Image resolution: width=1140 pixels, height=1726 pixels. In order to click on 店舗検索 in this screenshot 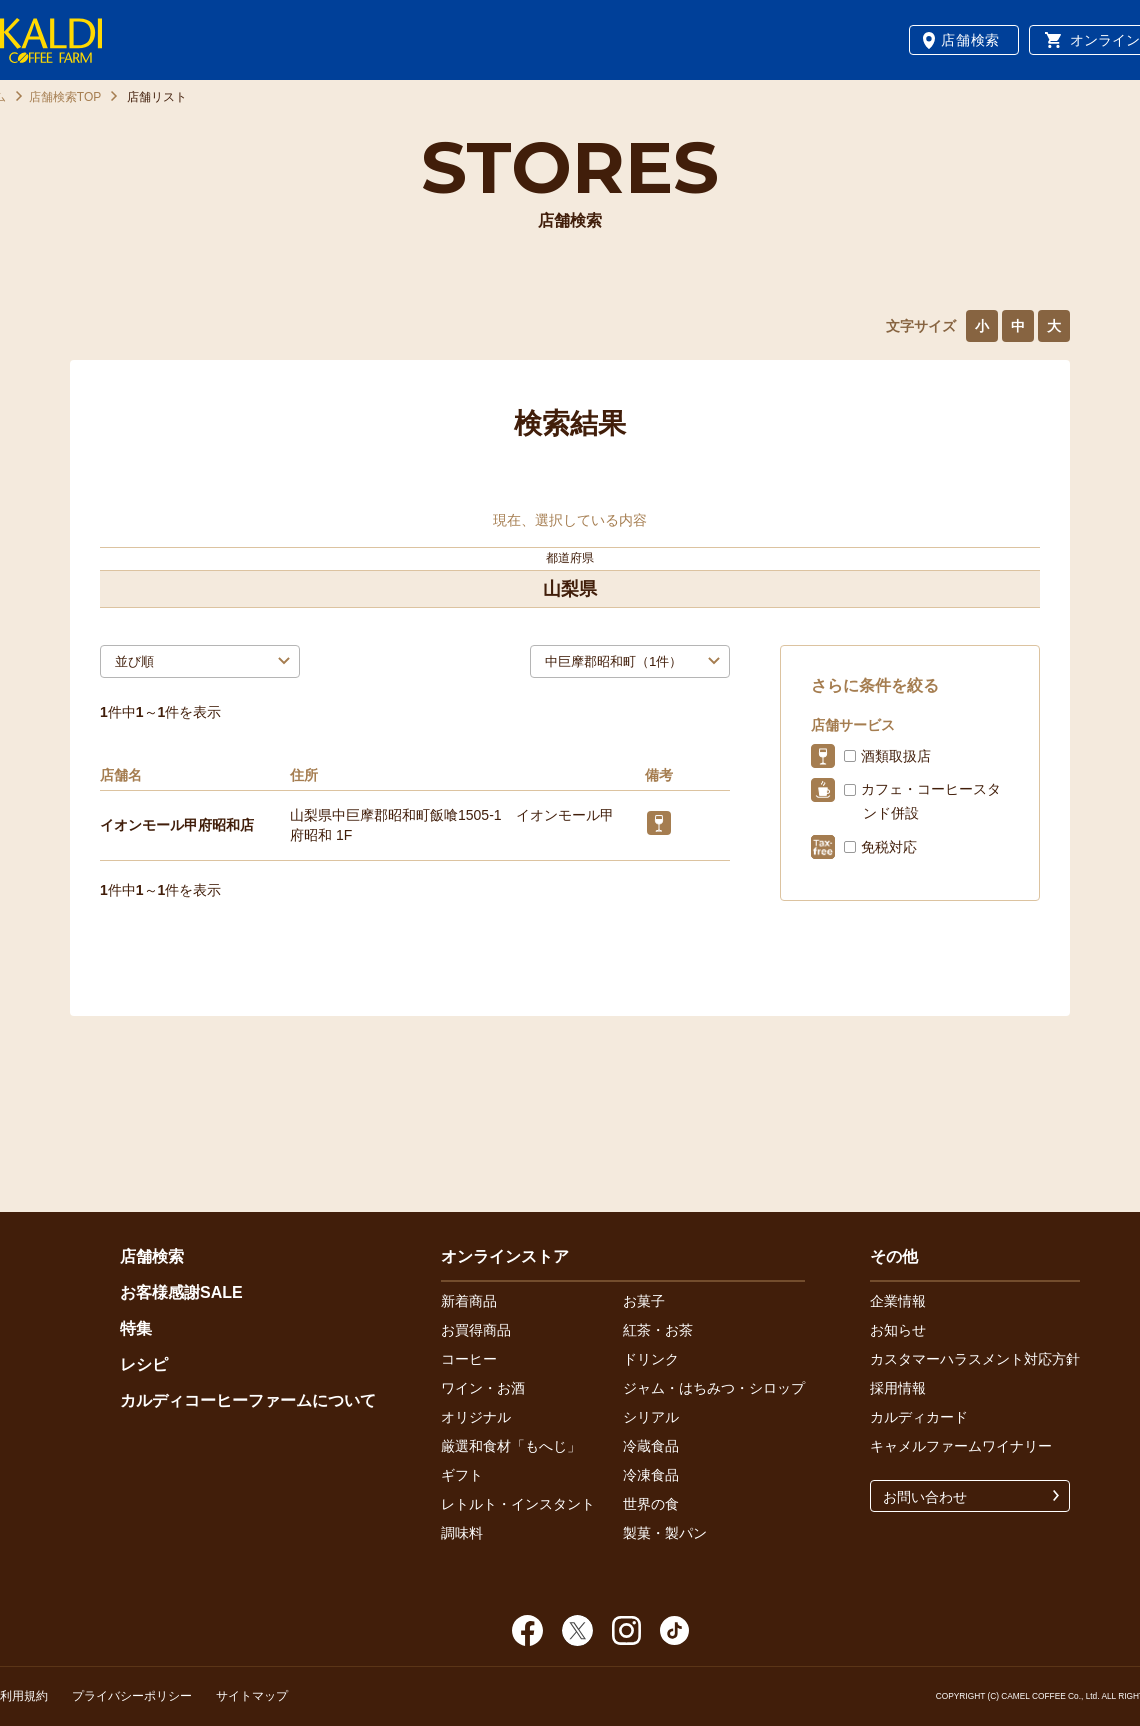, I will do `click(970, 40)`.